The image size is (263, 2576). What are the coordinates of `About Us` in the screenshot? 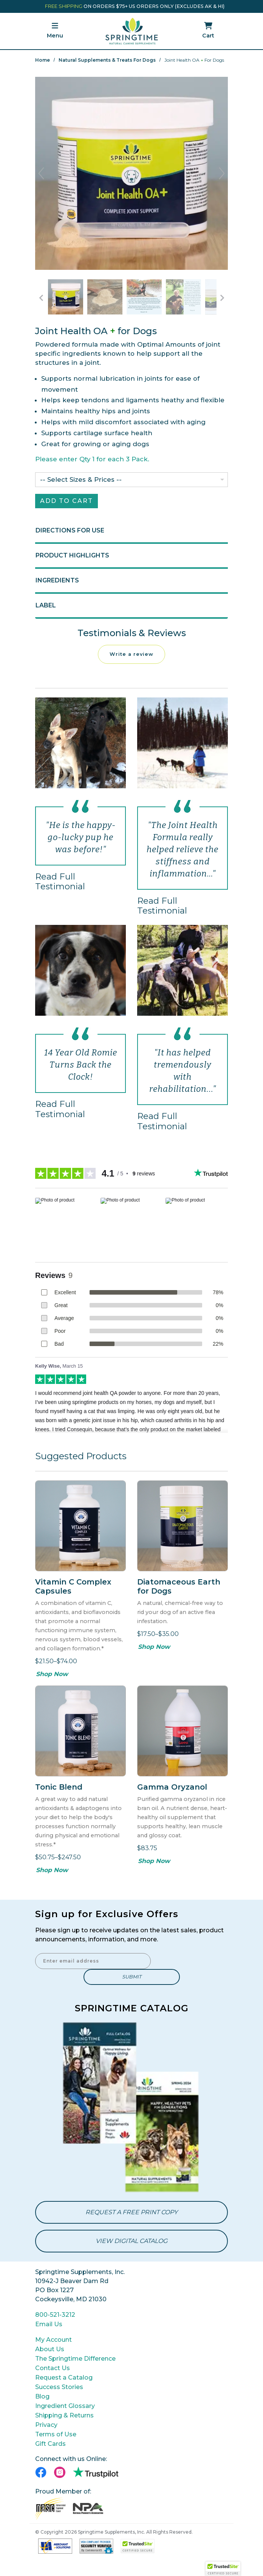 It's located at (49, 2351).